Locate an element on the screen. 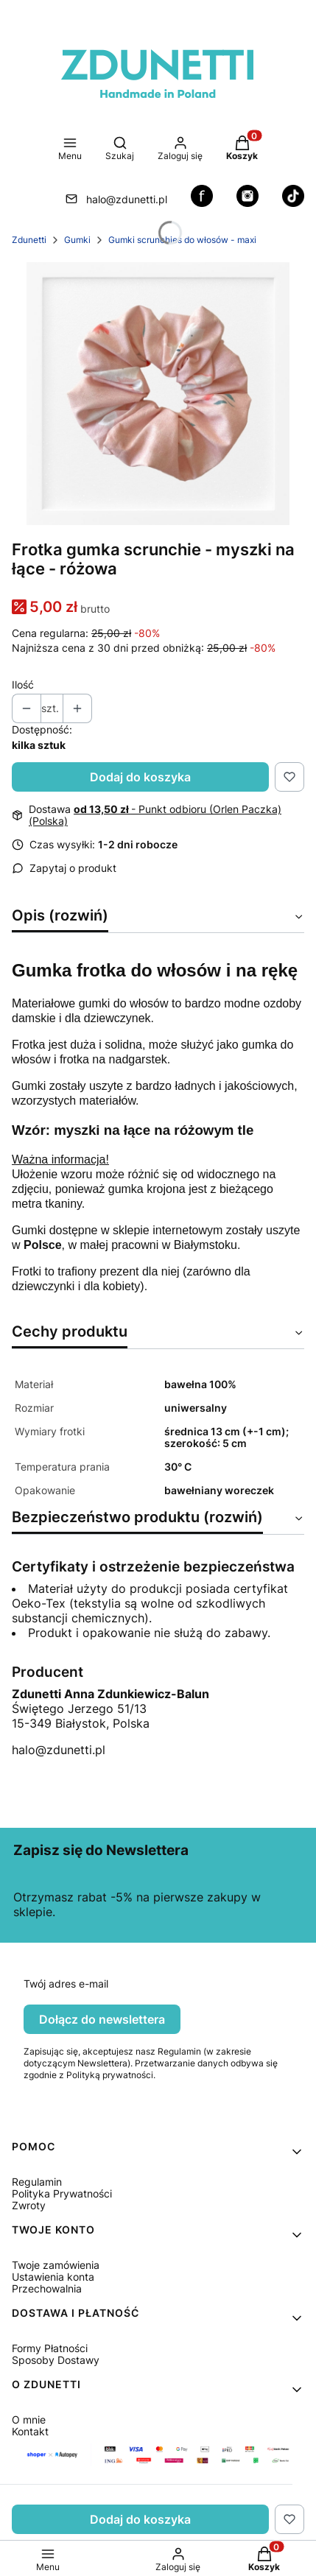 The width and height of the screenshot is (316, 2576). Twój adres e-mail is located at coordinates (66, 1984).